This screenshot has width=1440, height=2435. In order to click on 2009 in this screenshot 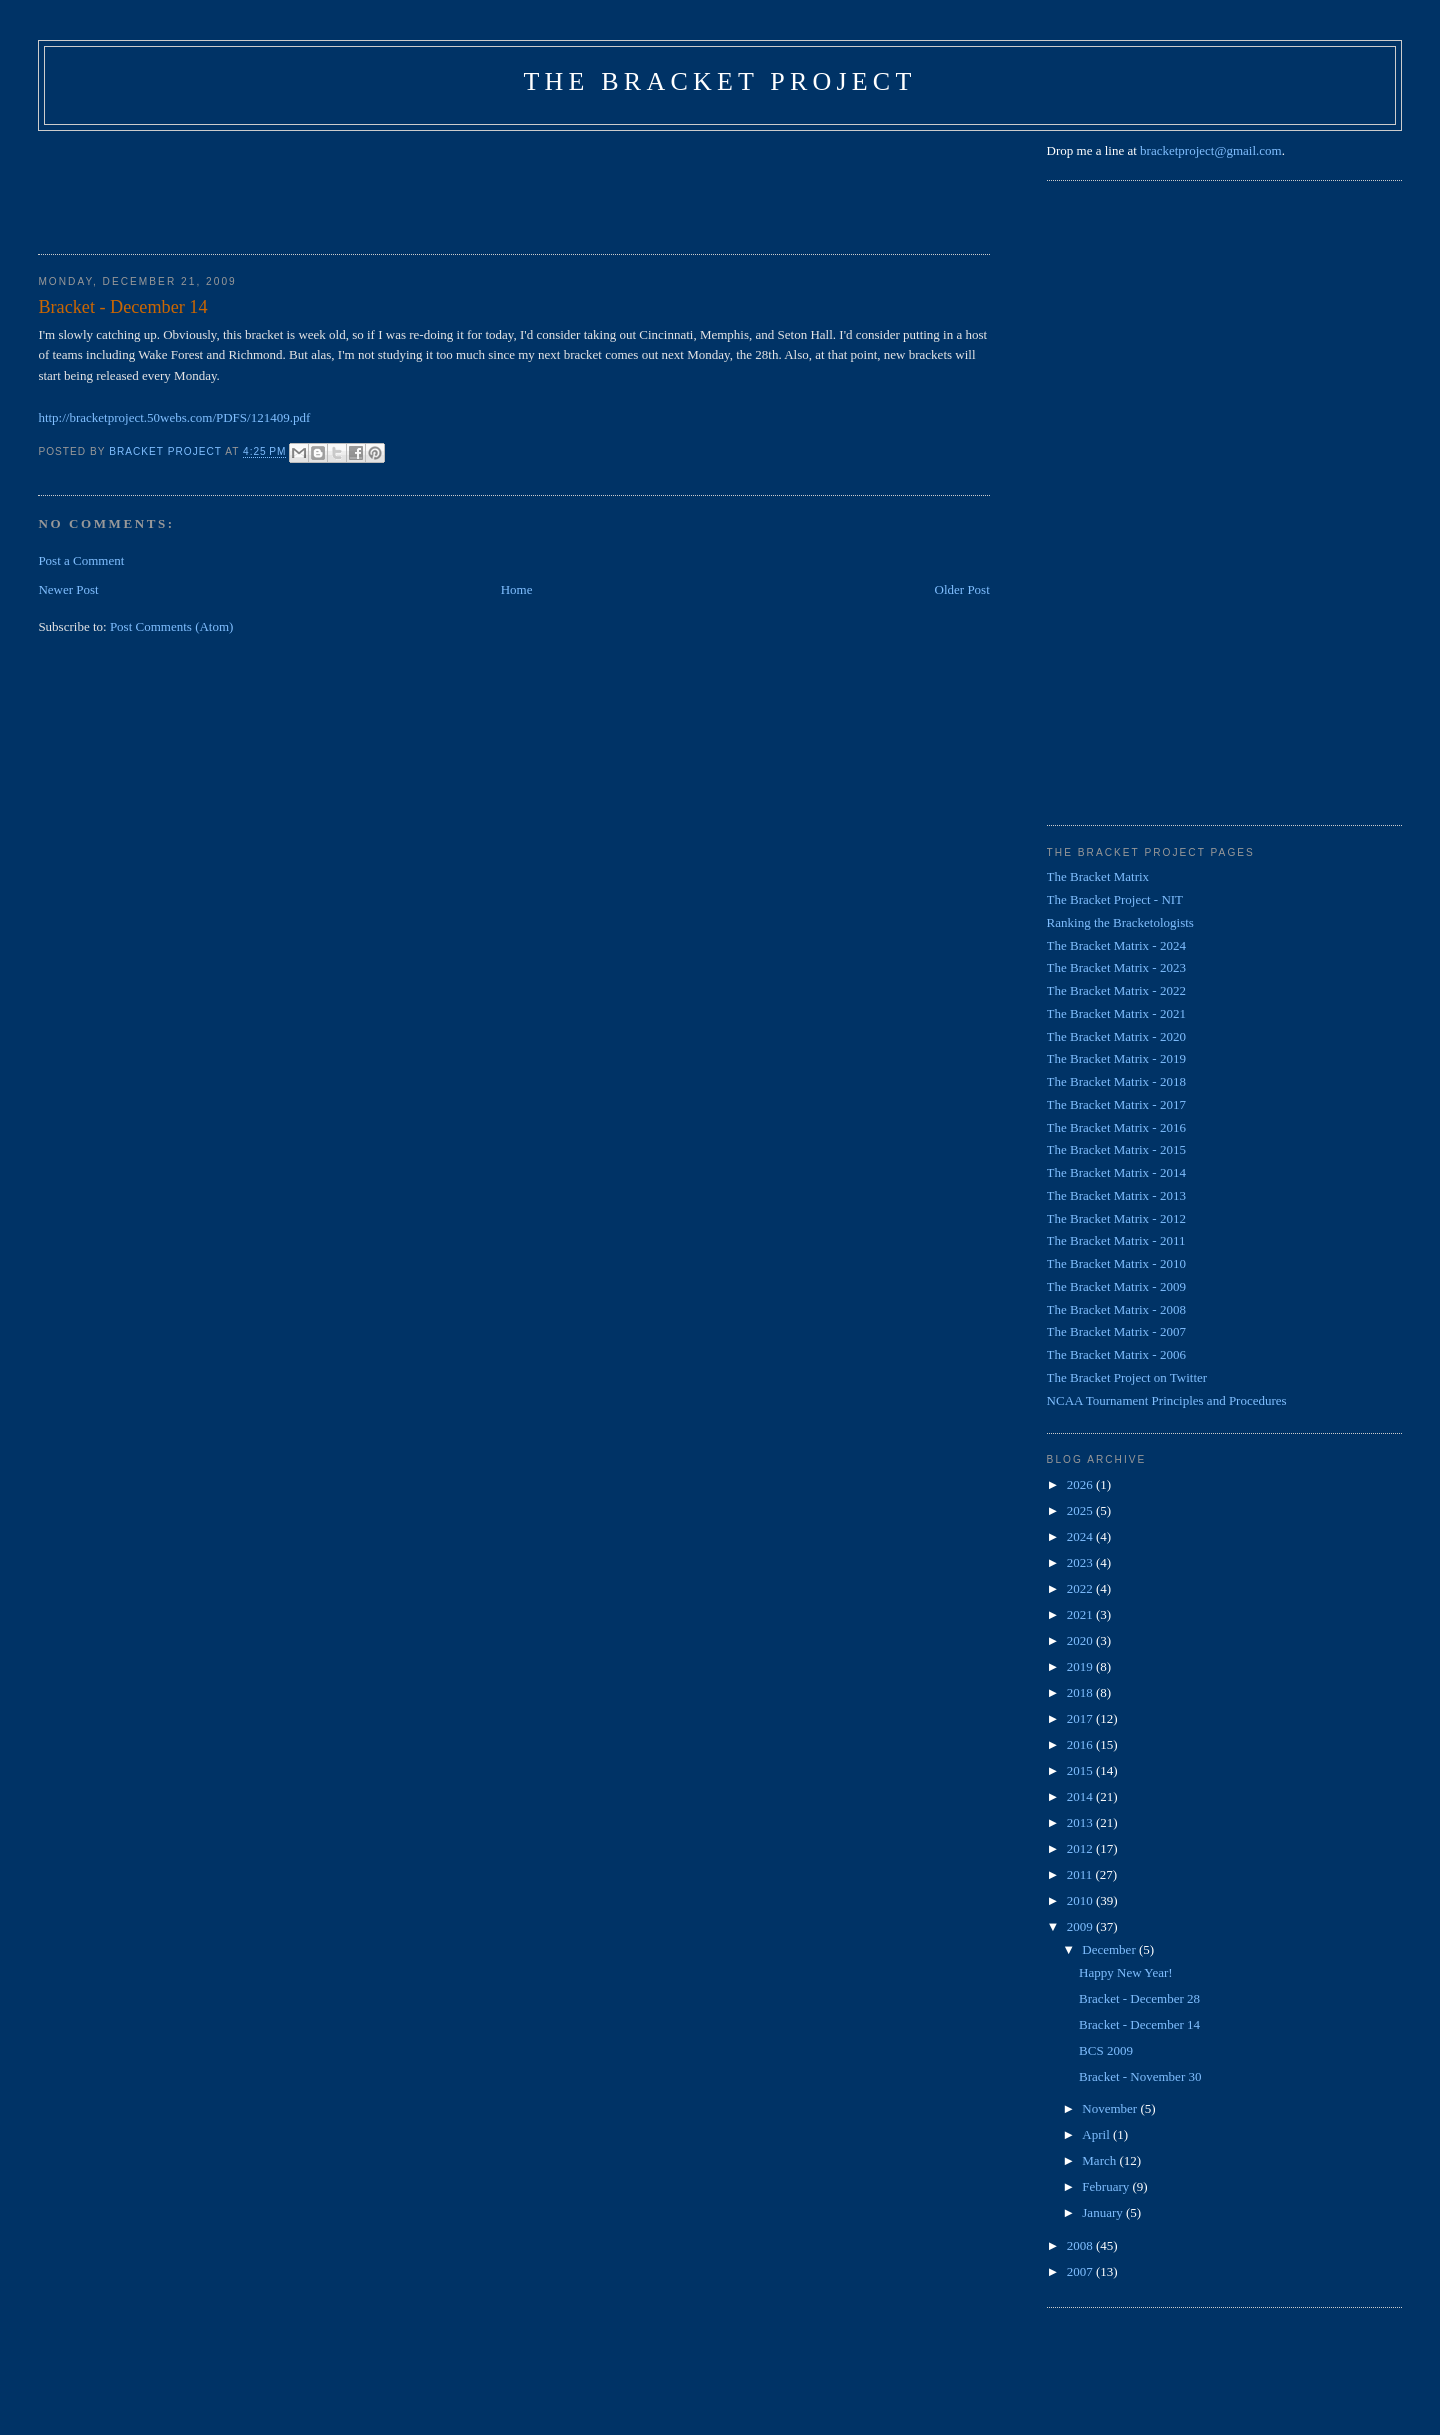, I will do `click(1081, 1926)`.